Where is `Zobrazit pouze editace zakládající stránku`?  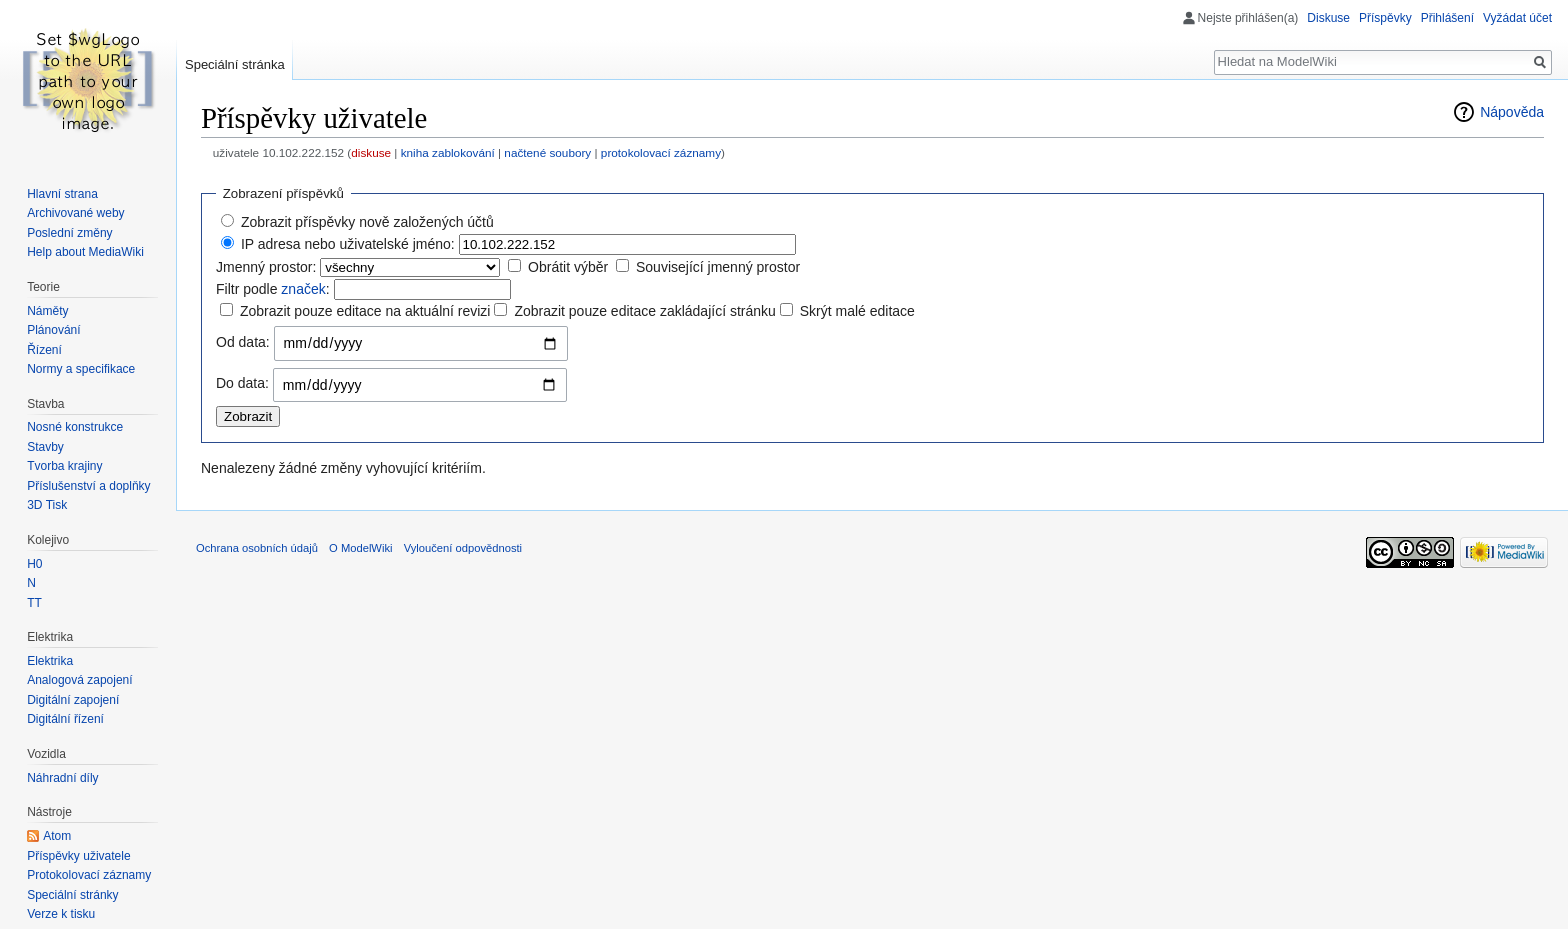
Zobrazit pouze editace zakládající stránku is located at coordinates (644, 311).